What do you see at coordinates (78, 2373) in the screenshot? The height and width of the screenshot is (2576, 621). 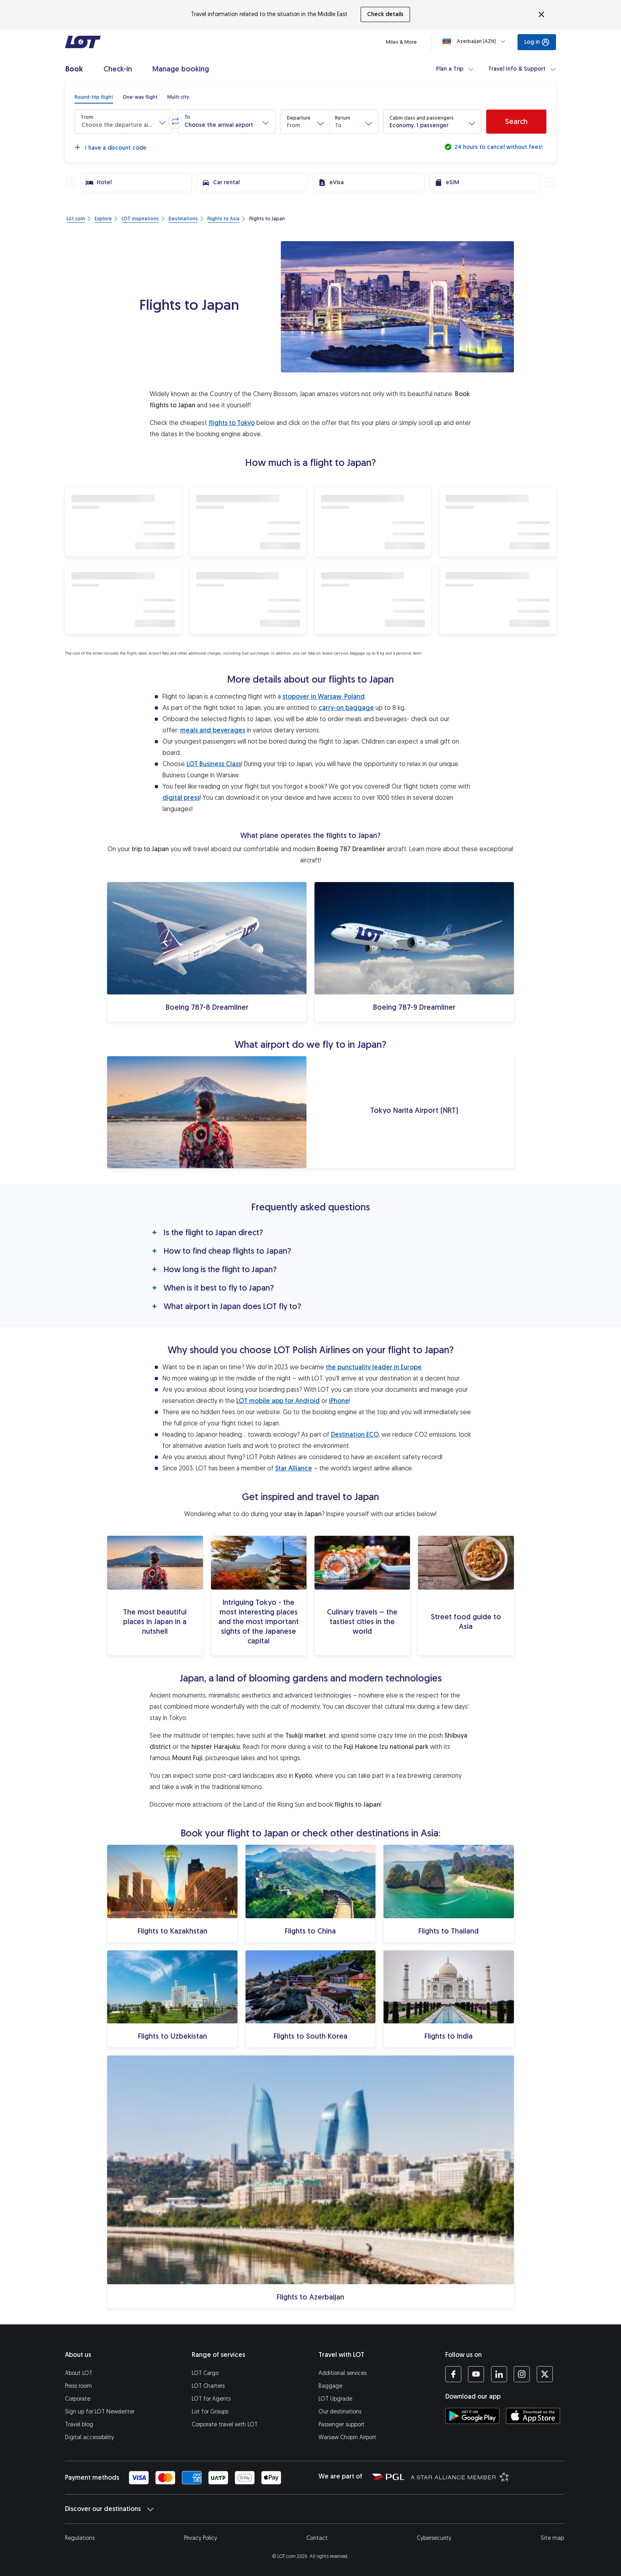 I see `About LOT` at bounding box center [78, 2373].